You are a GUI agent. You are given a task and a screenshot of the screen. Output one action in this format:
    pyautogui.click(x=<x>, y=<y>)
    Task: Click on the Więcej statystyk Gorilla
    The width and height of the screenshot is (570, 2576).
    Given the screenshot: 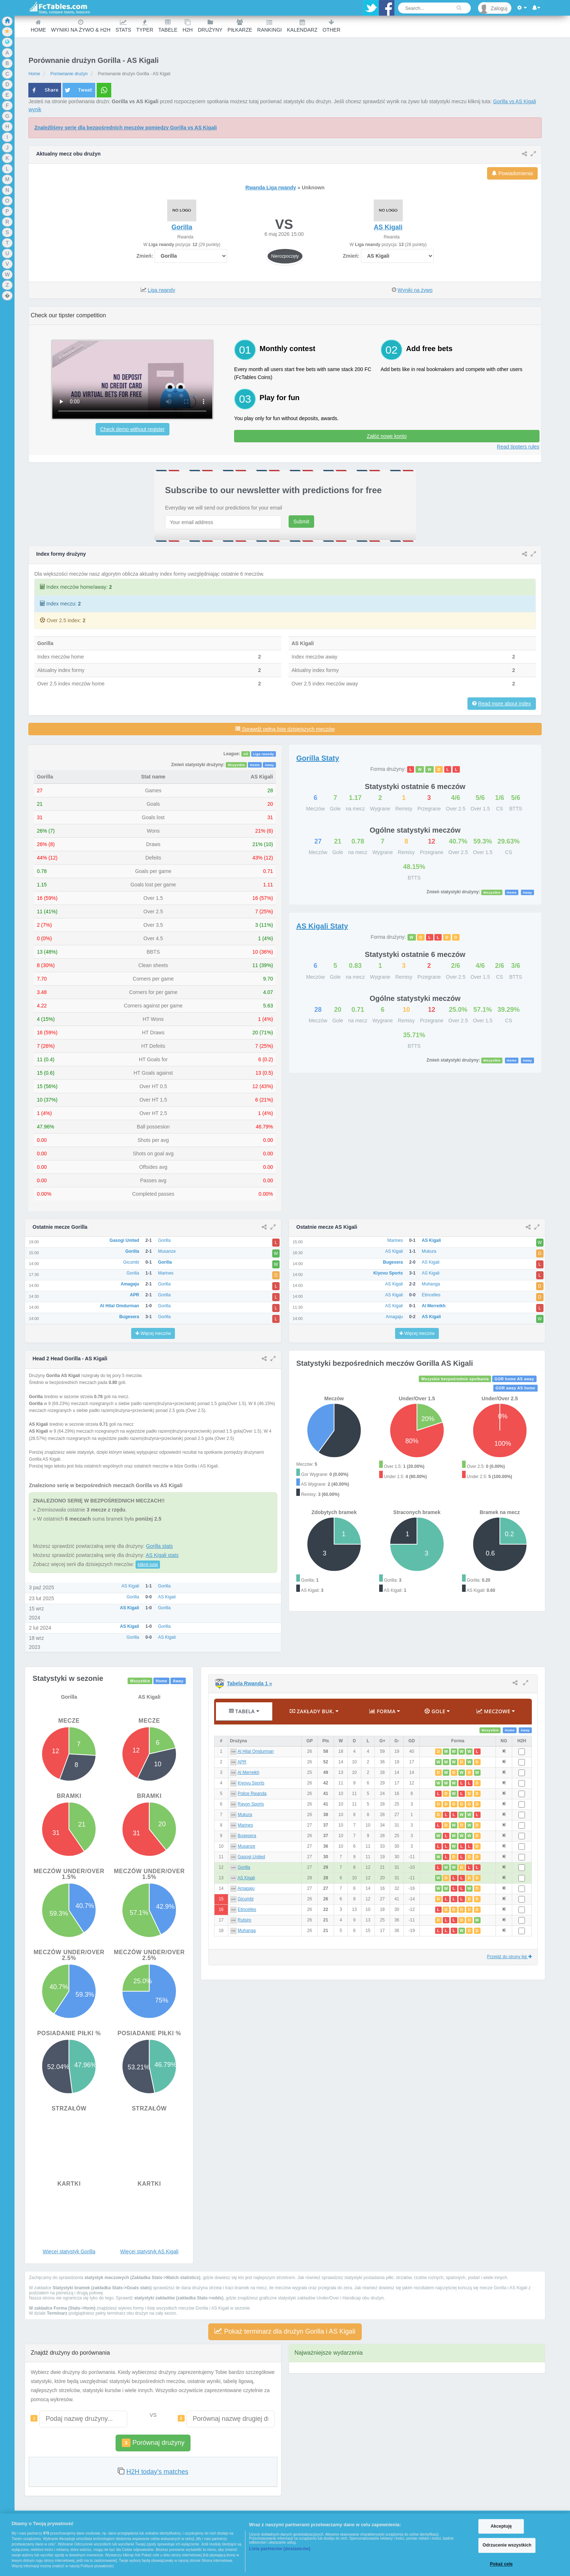 What is the action you would take?
    pyautogui.click(x=69, y=2251)
    